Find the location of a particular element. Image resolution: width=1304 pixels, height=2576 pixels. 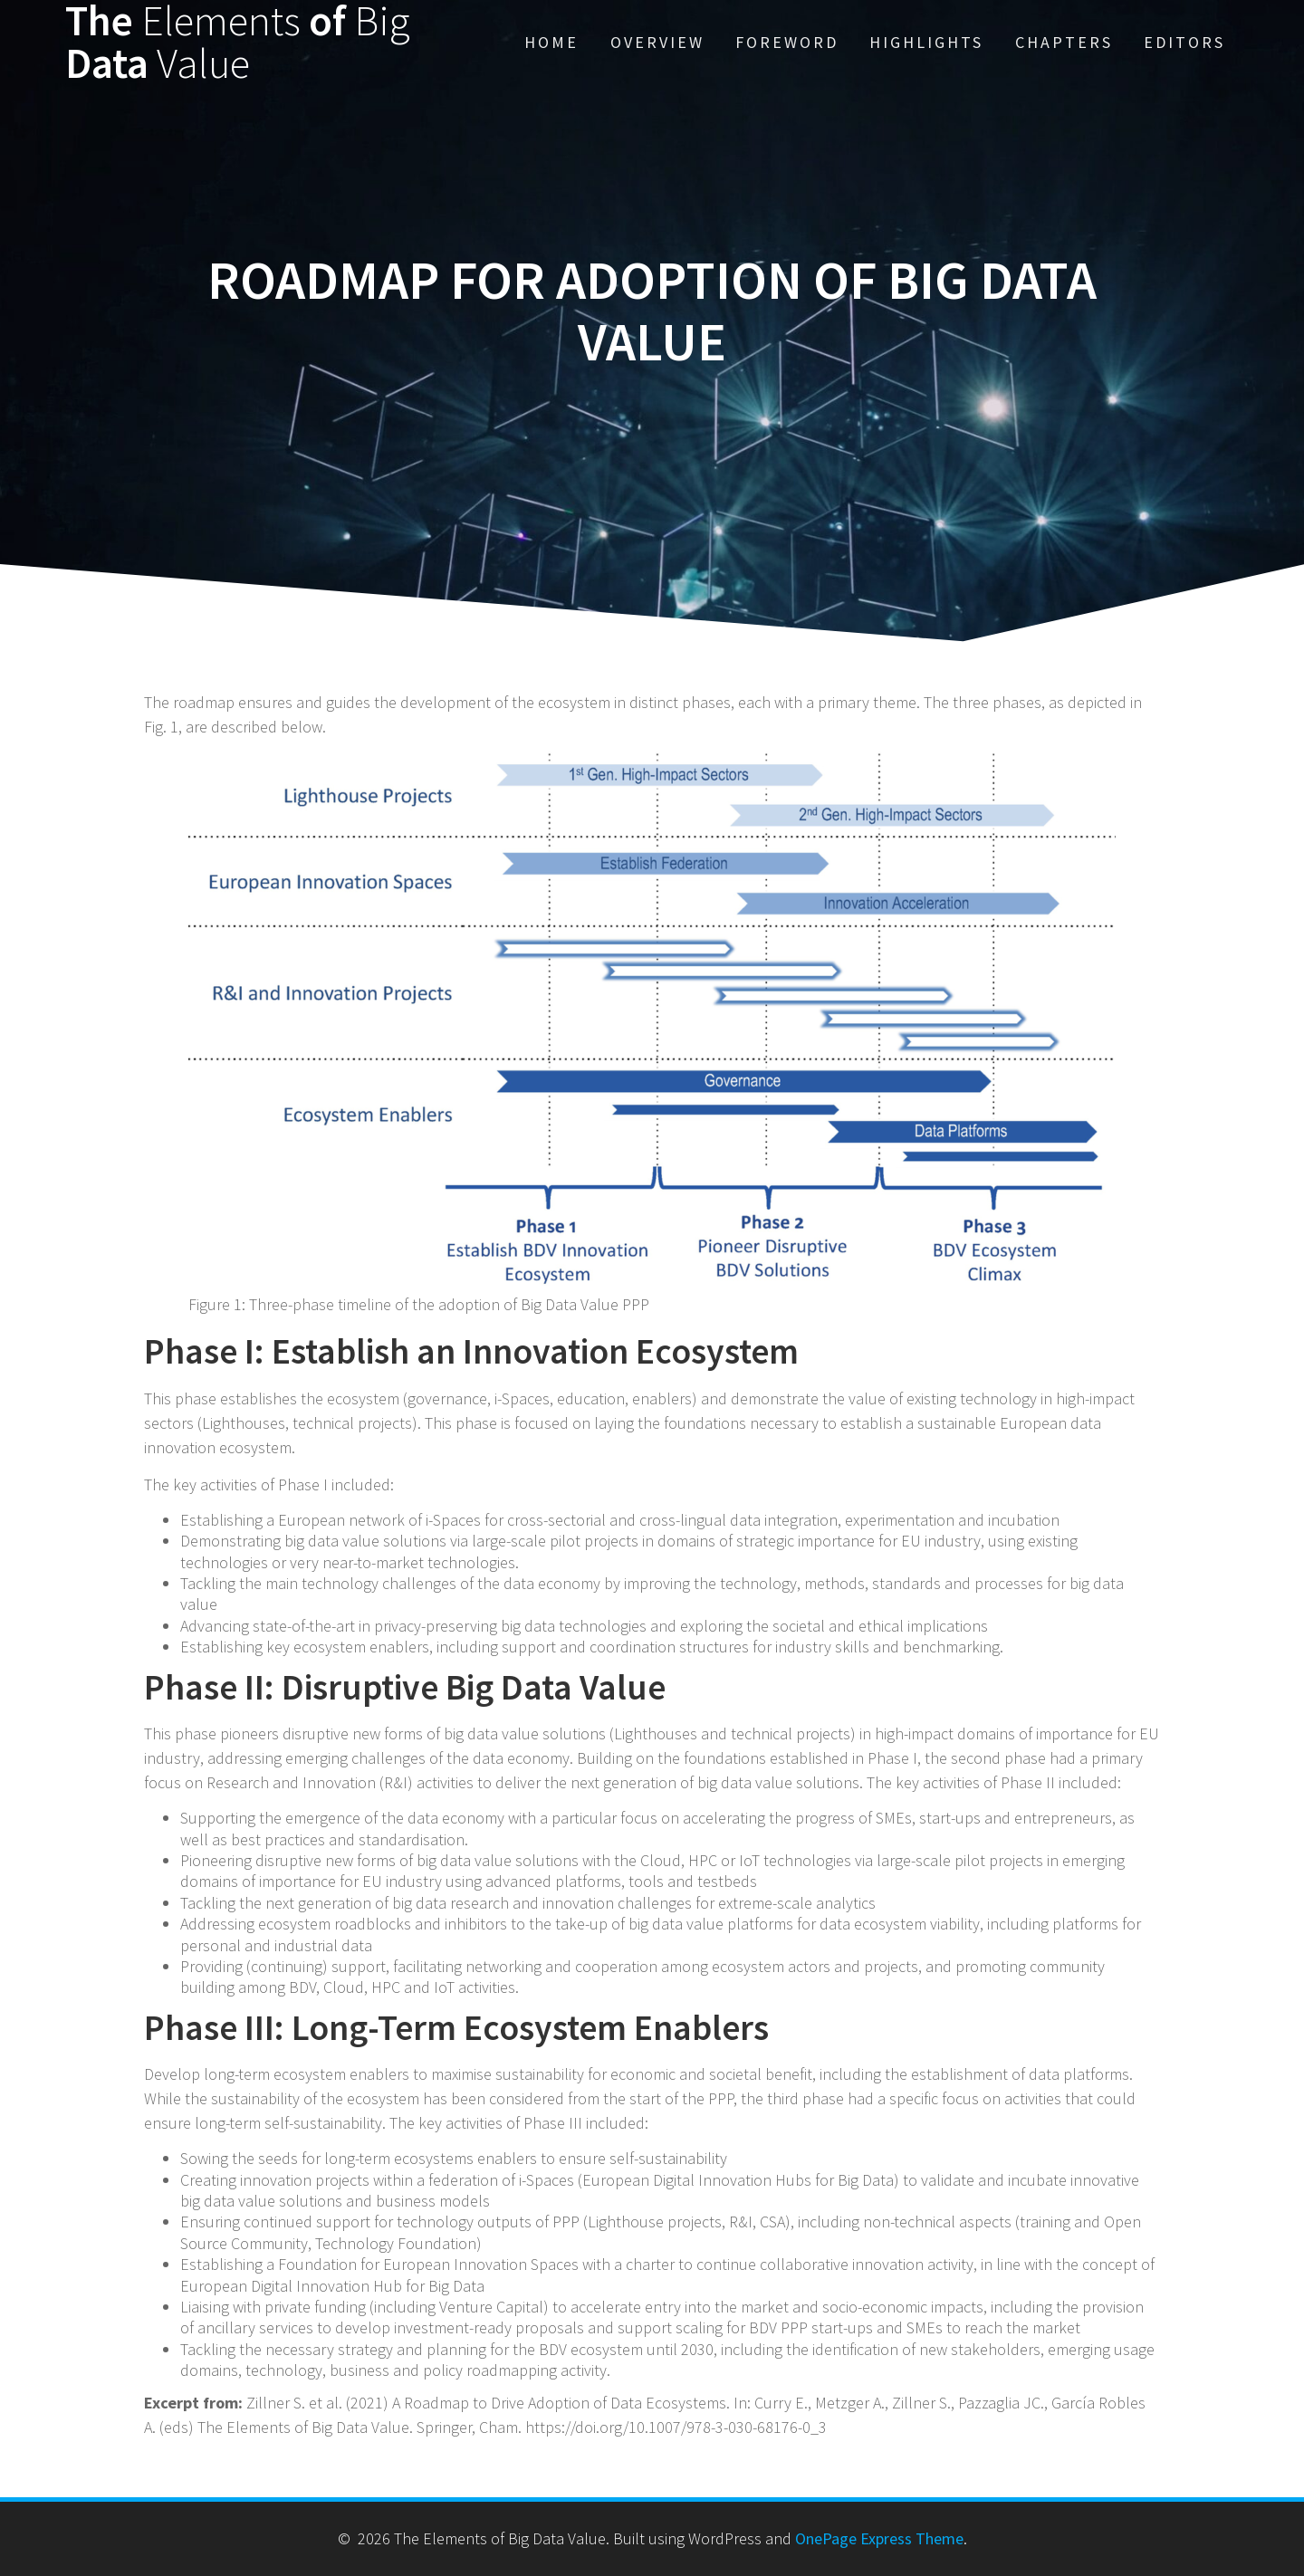

Overview is located at coordinates (657, 42).